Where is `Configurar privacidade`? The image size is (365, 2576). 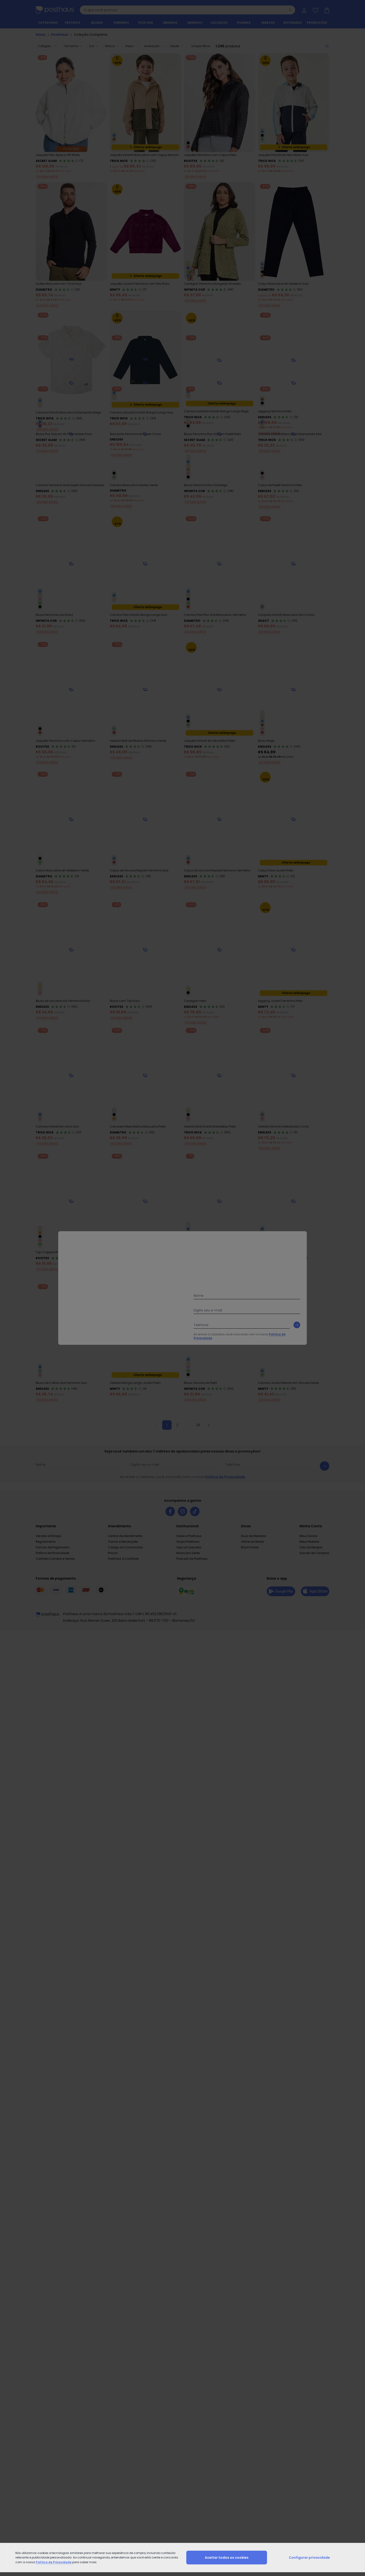
Configurar privacidade is located at coordinates (309, 2557).